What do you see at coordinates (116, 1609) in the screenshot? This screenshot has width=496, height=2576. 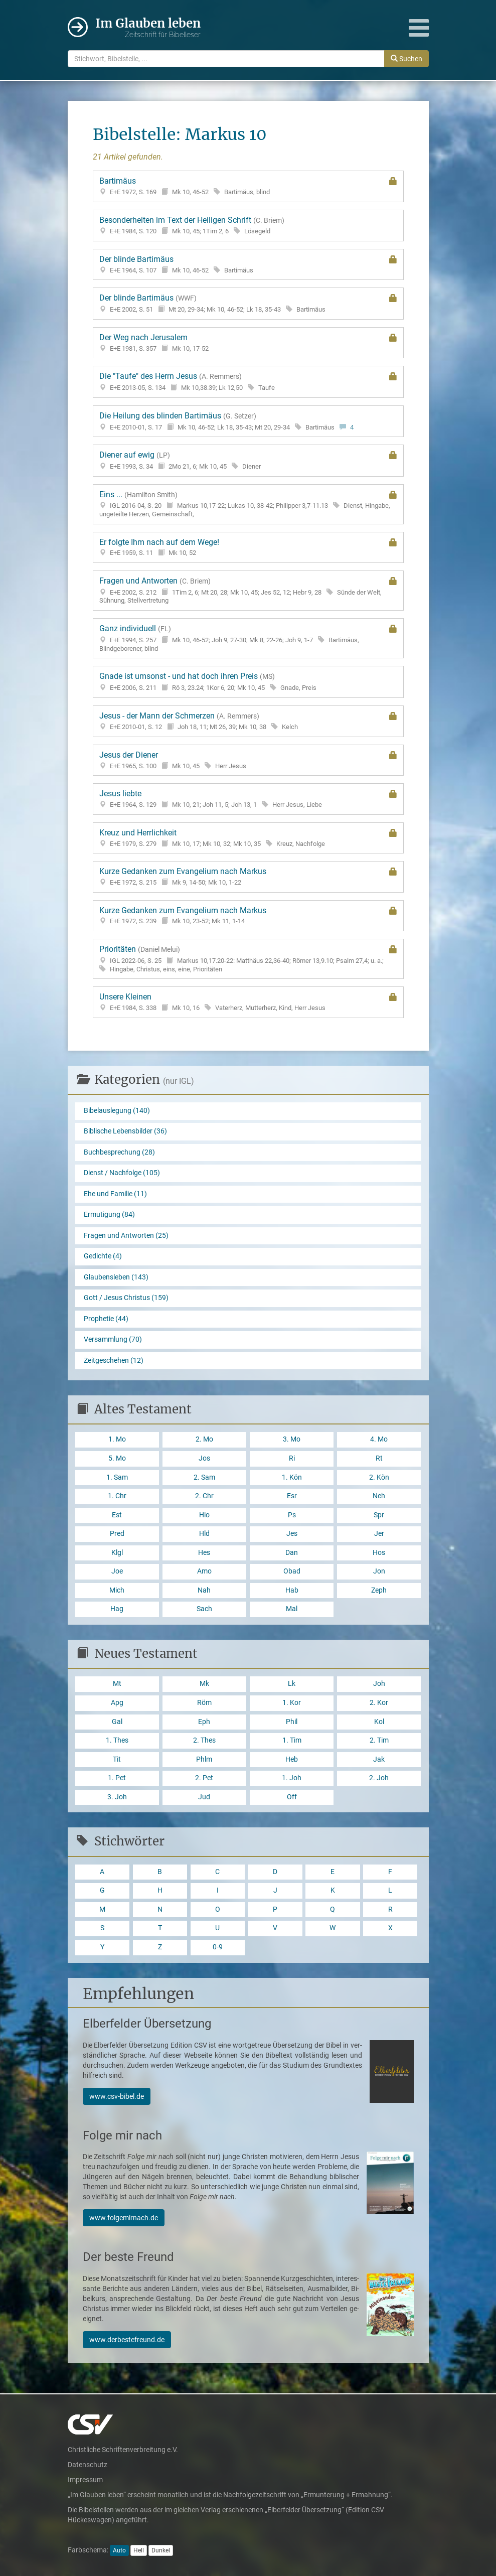 I see `Hag` at bounding box center [116, 1609].